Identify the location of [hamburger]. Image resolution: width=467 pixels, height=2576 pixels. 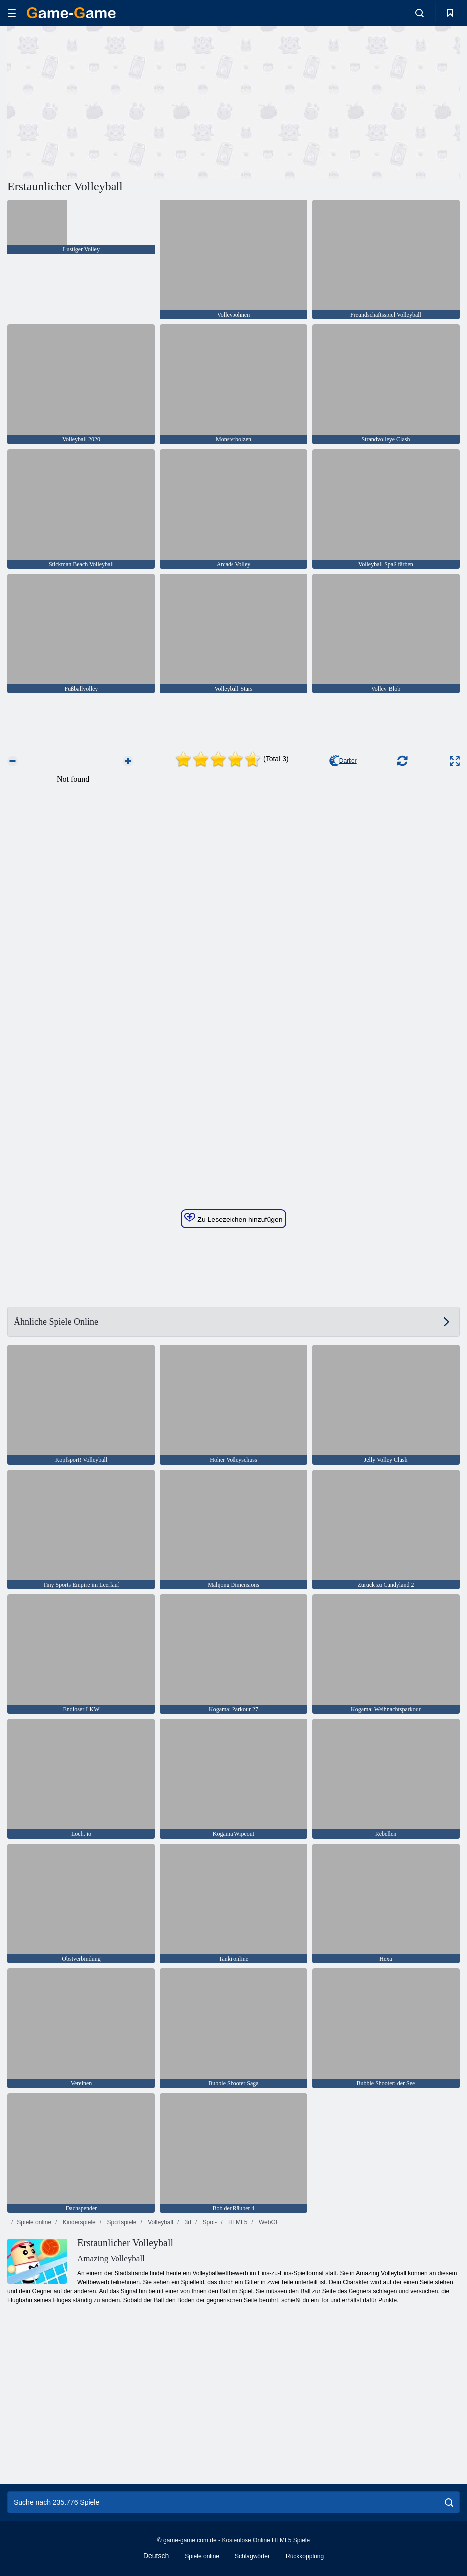
(11, 13).